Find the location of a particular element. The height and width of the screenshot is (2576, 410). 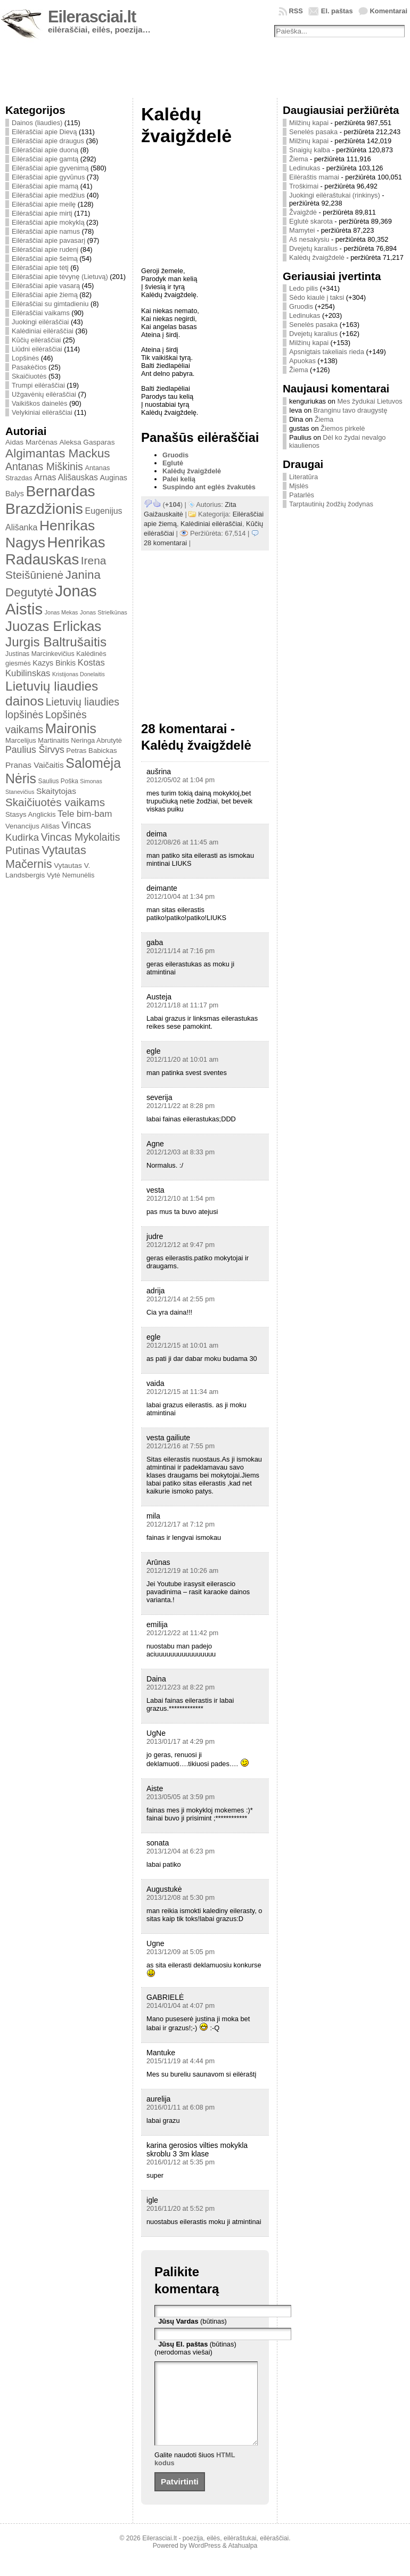

Juokingi eilėraštukai (rinkinys) is located at coordinates (334, 195).